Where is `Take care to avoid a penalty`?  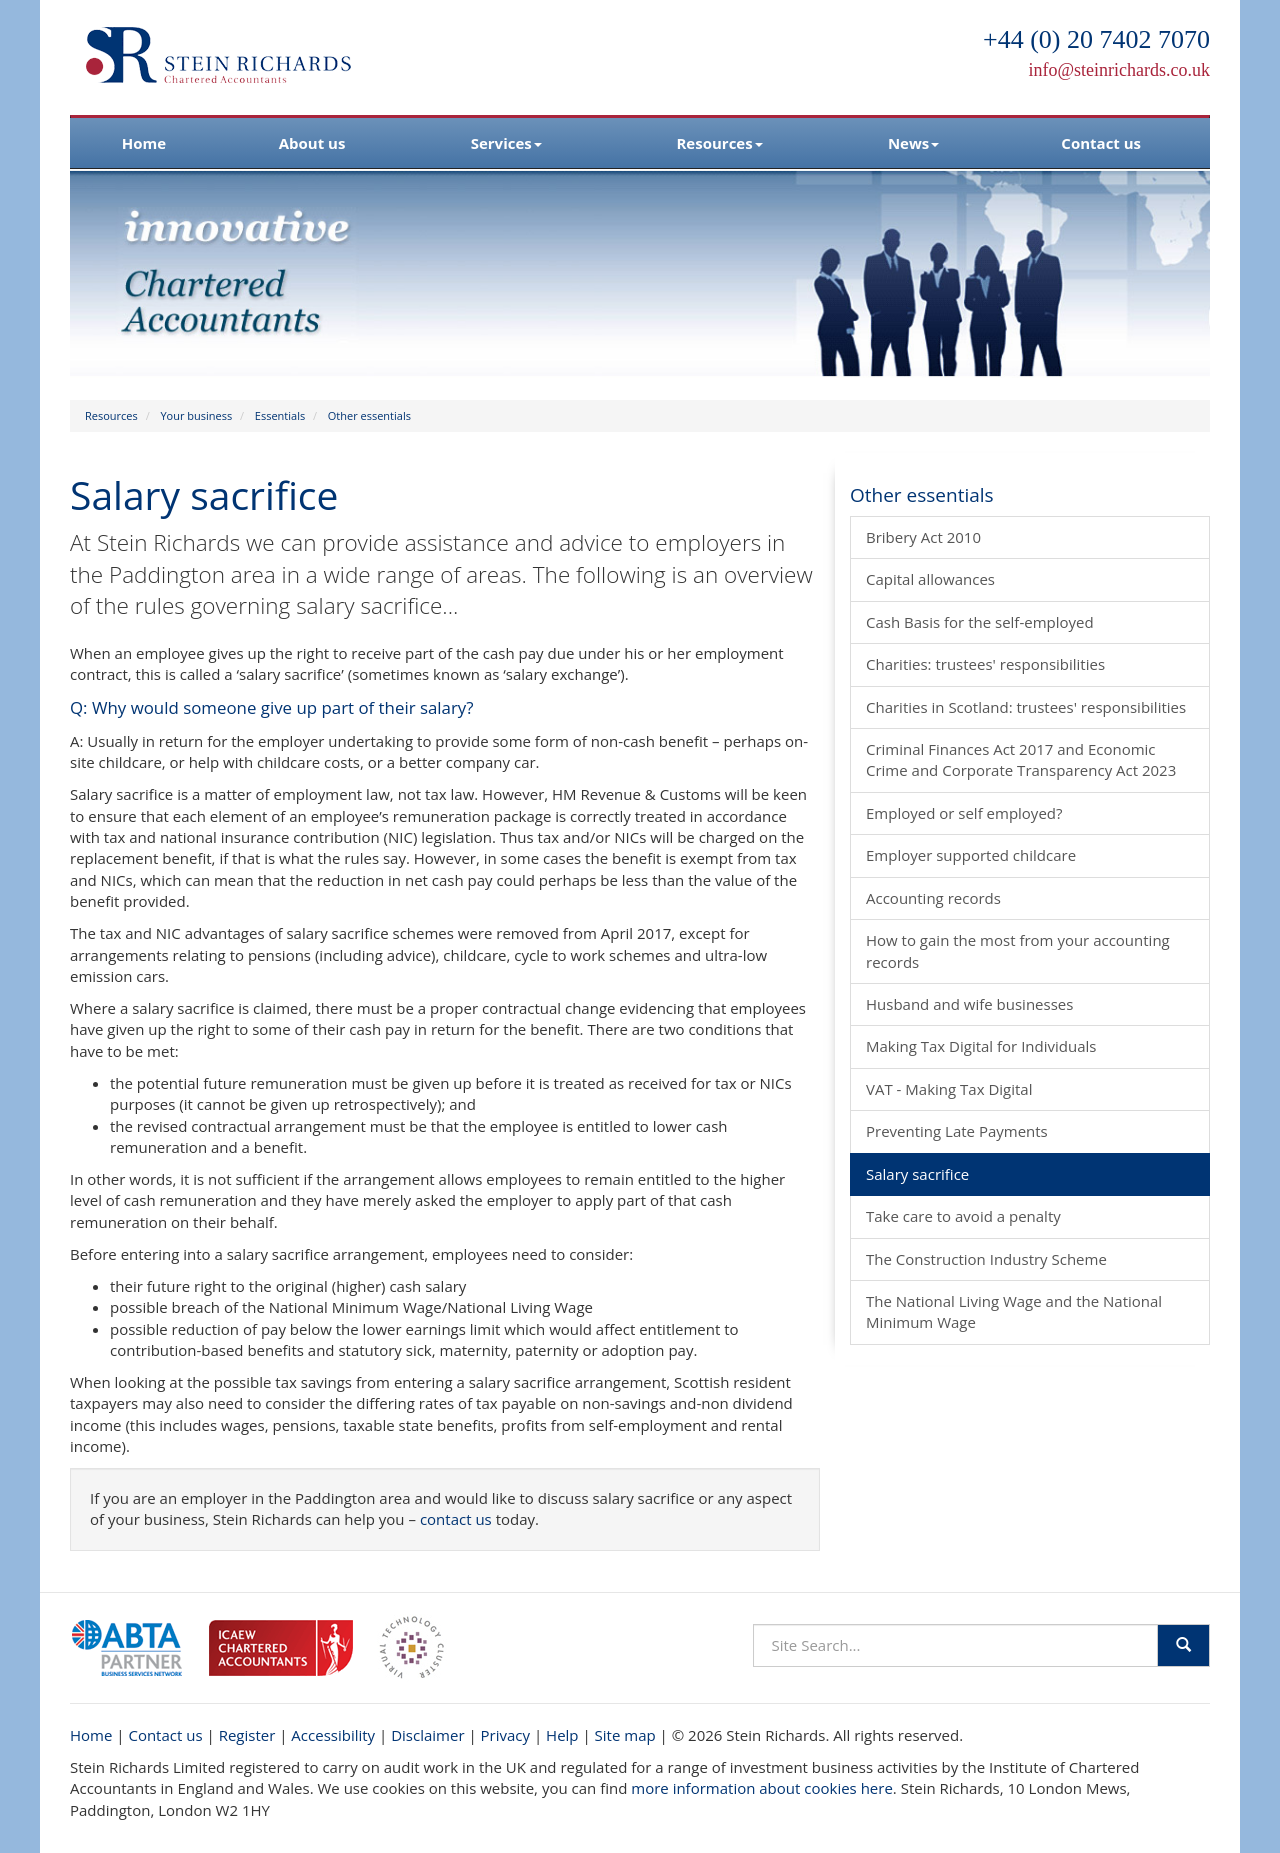 Take care to avoid a penalty is located at coordinates (963, 1216).